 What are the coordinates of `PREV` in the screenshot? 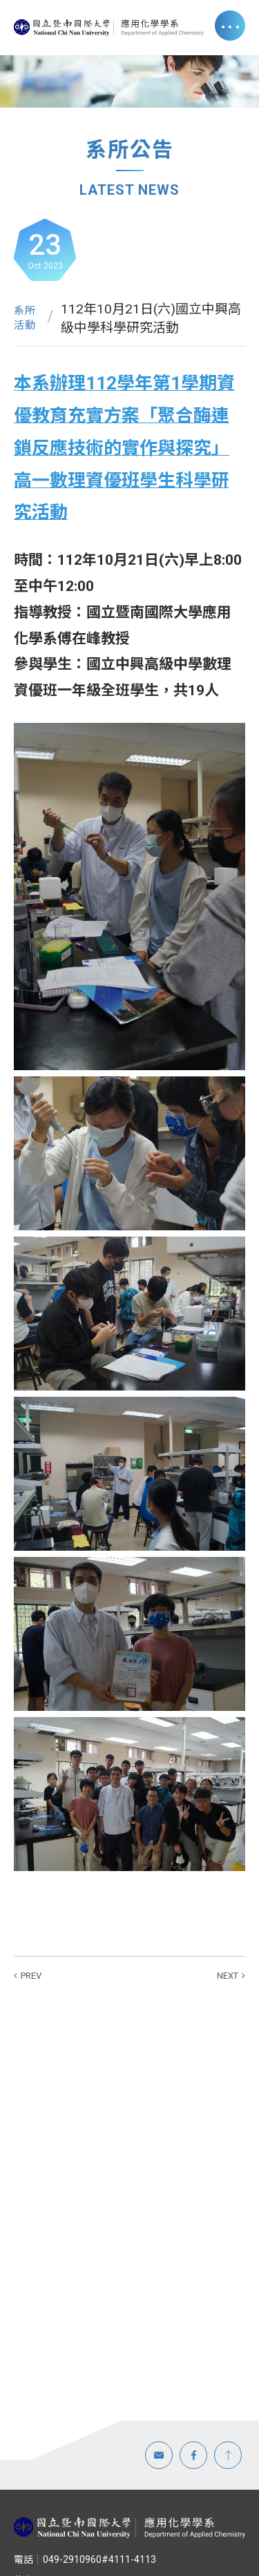 It's located at (31, 1975).